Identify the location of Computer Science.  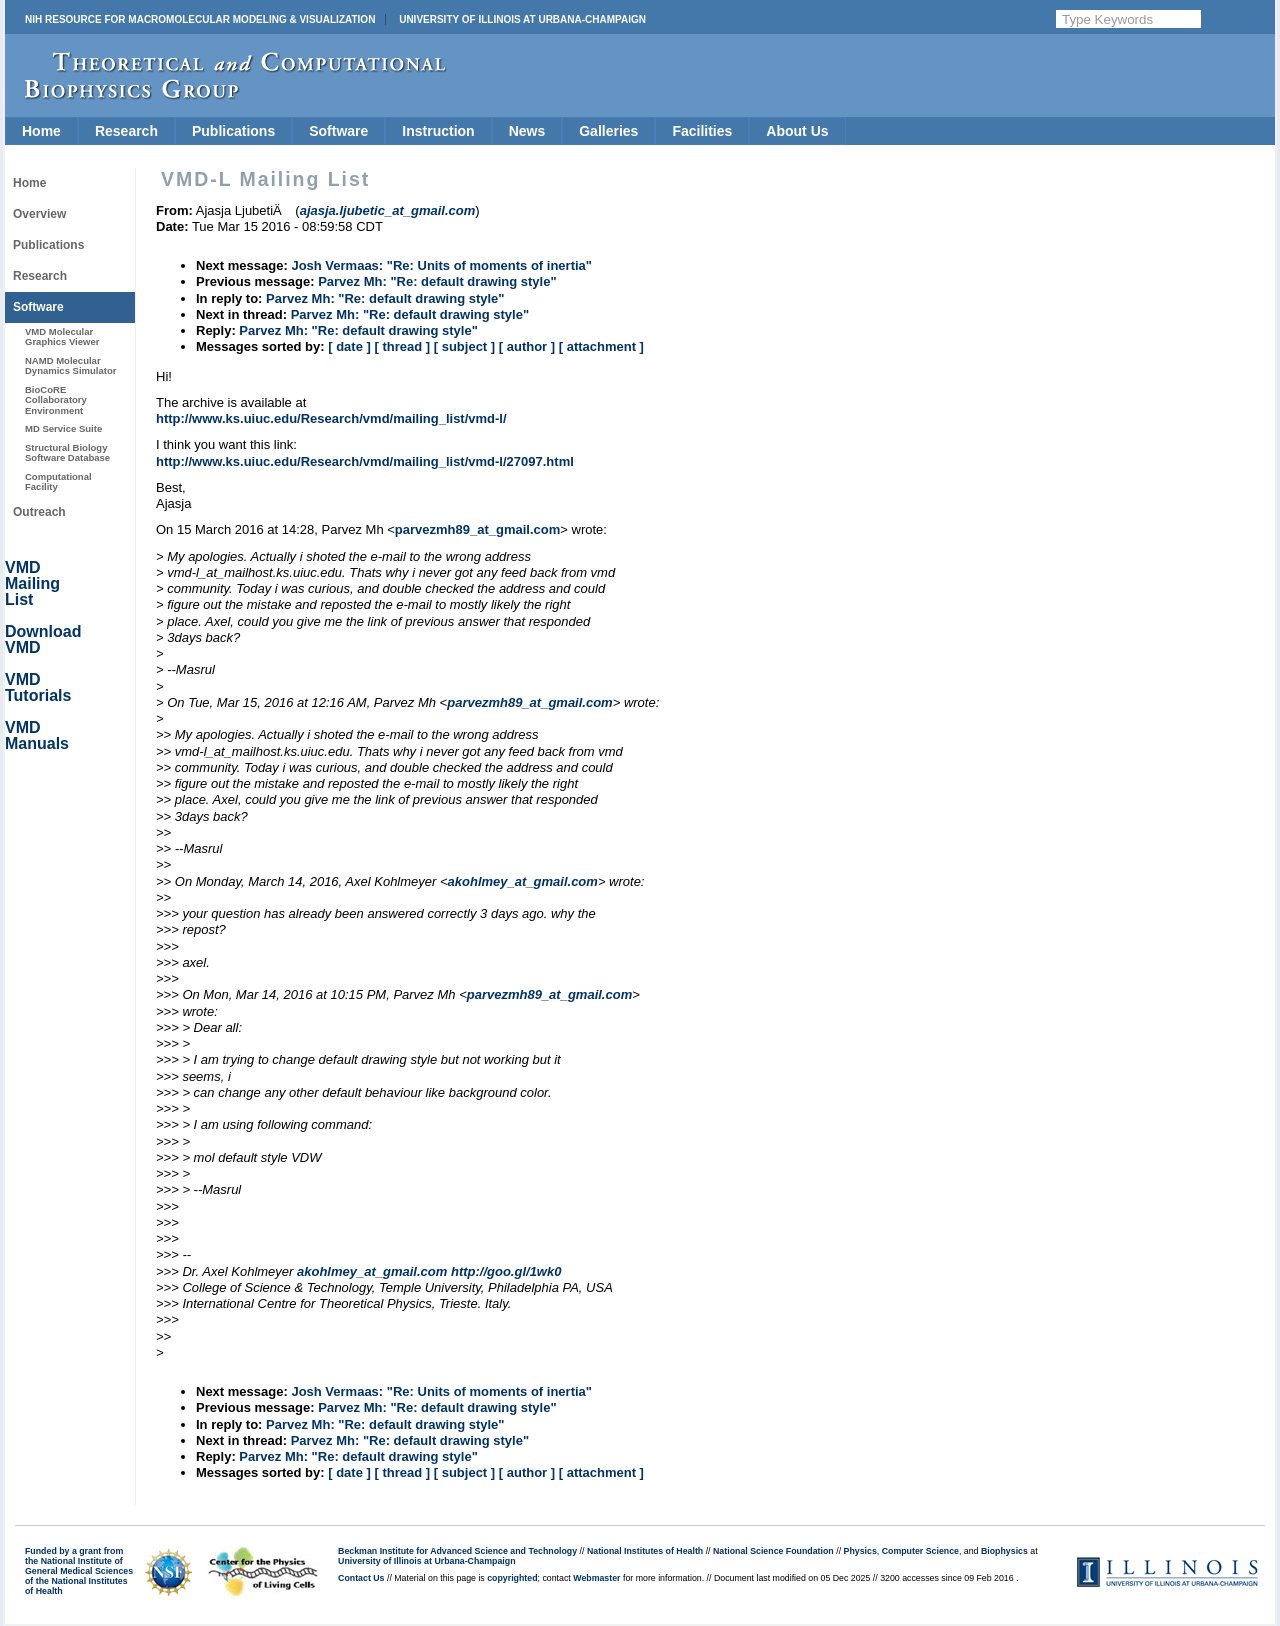
(920, 1551).